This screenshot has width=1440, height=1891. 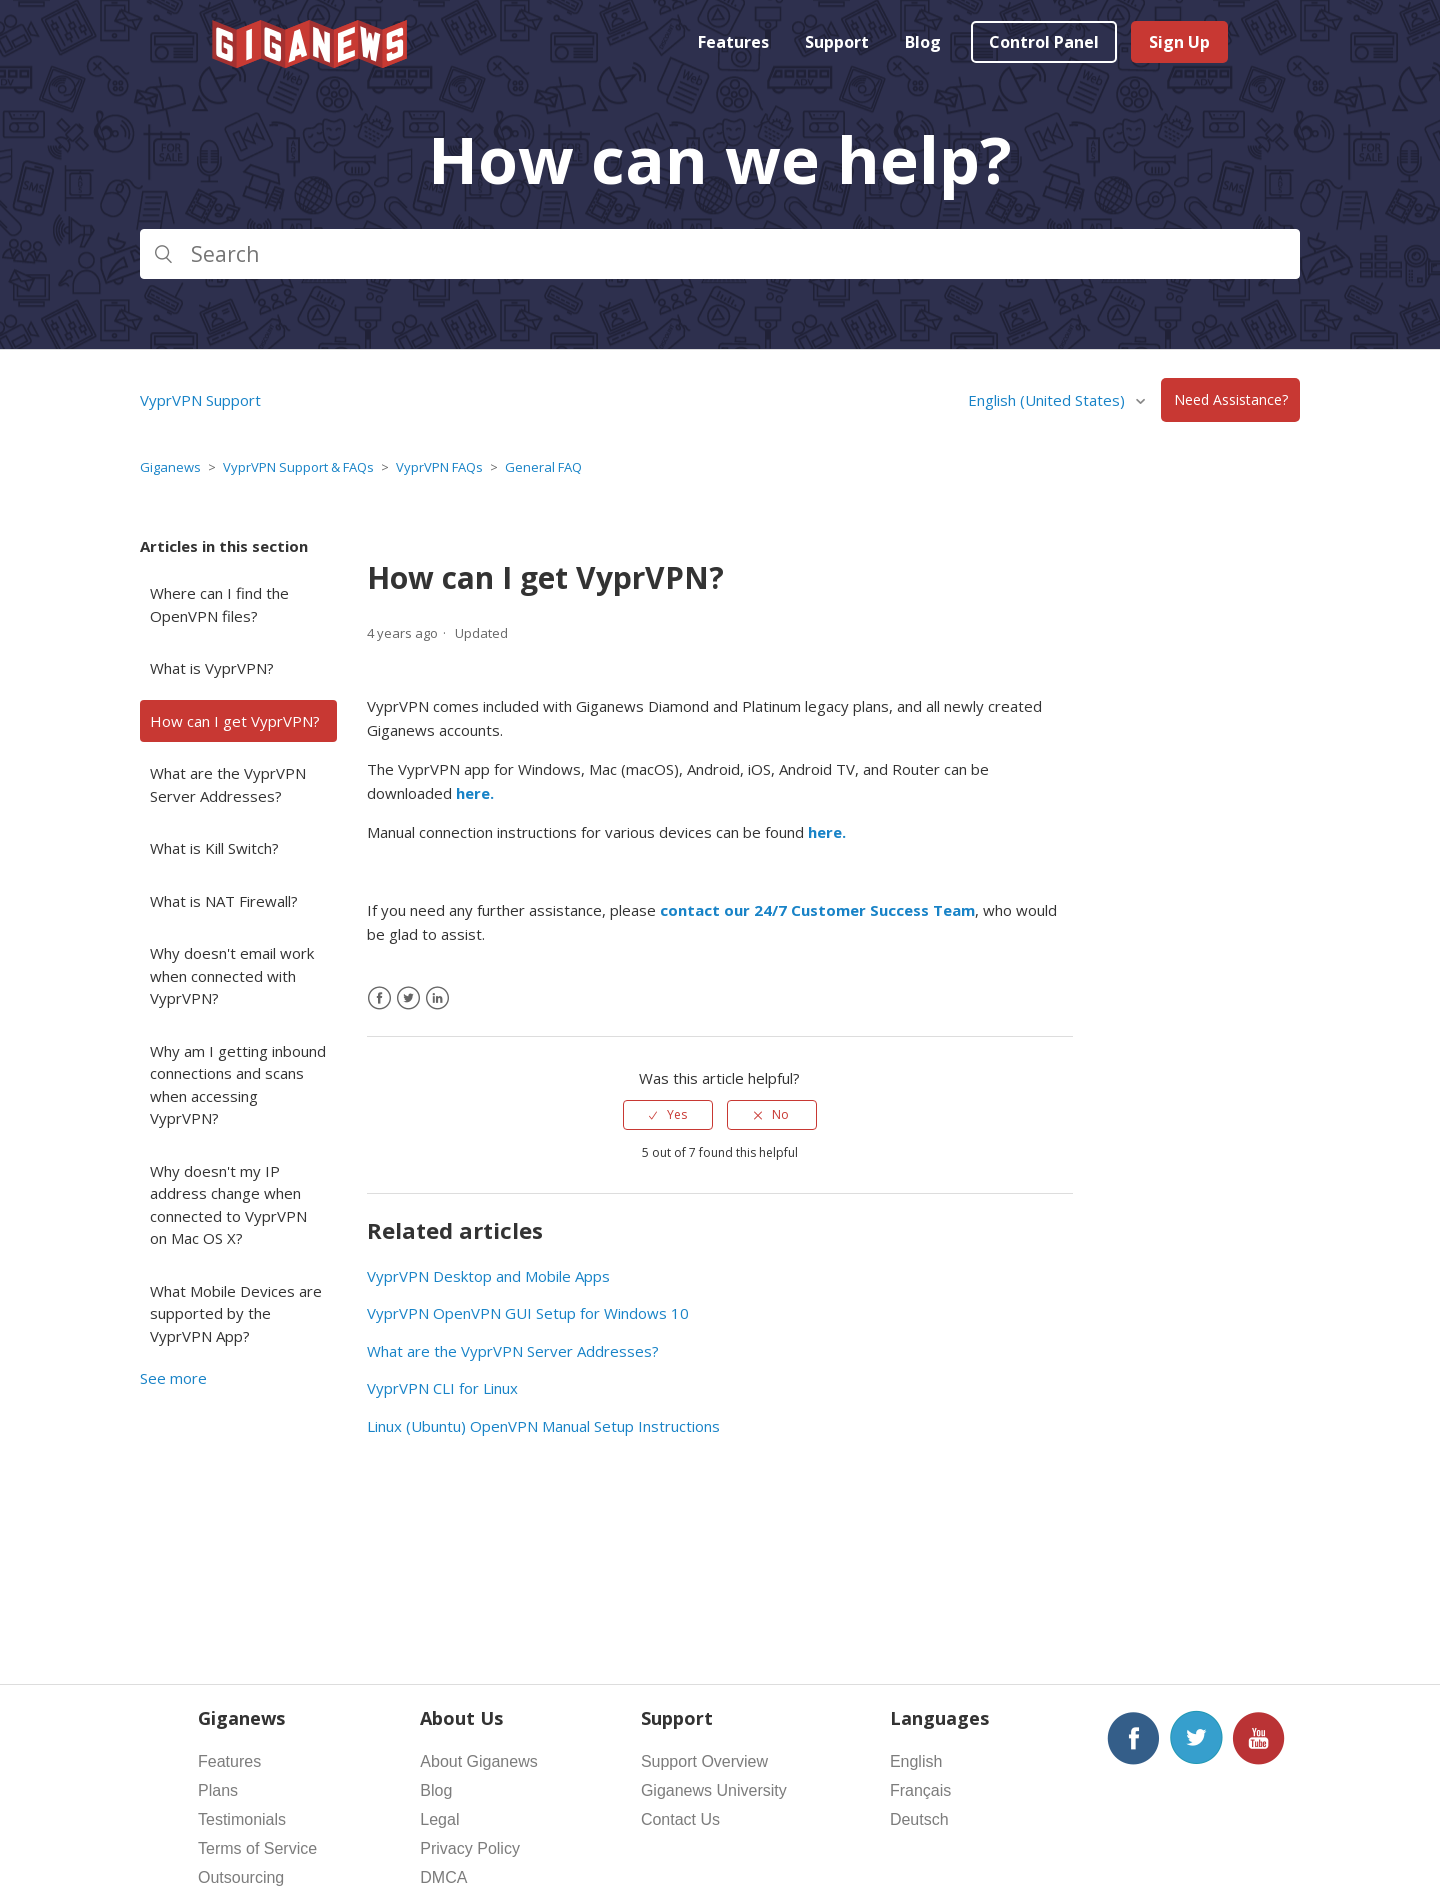 What do you see at coordinates (224, 901) in the screenshot?
I see `What is NAT Firewall?` at bounding box center [224, 901].